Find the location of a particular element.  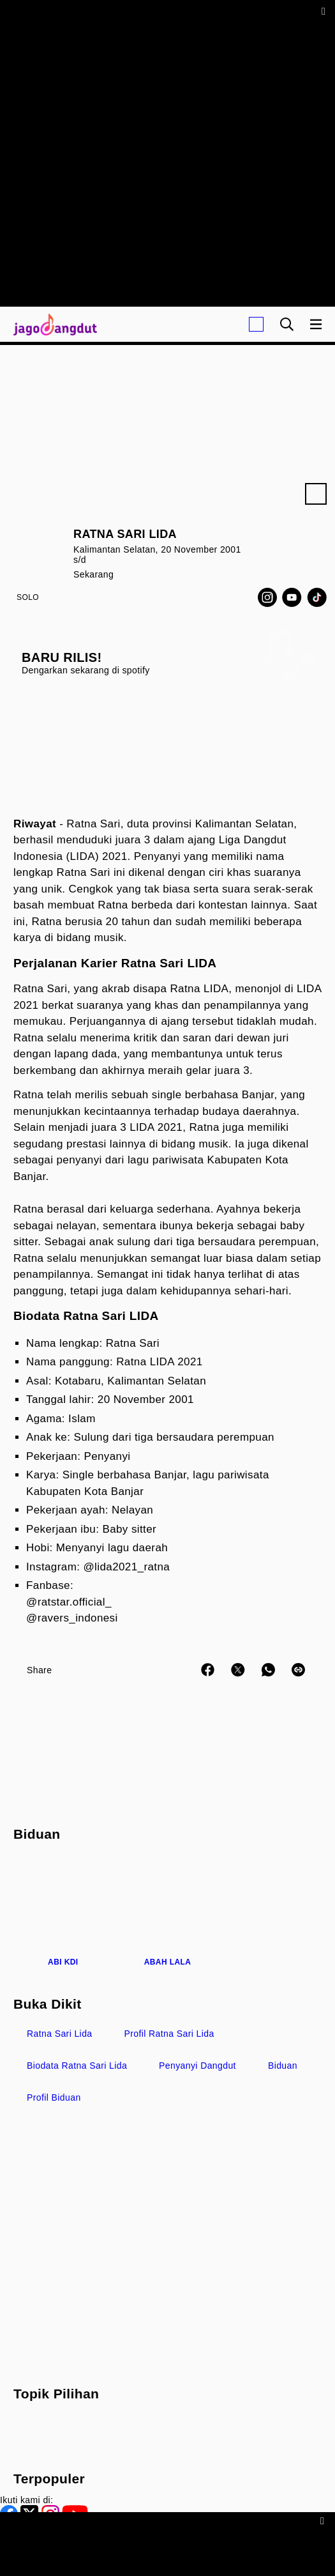

[Login] is located at coordinates (256, 324).